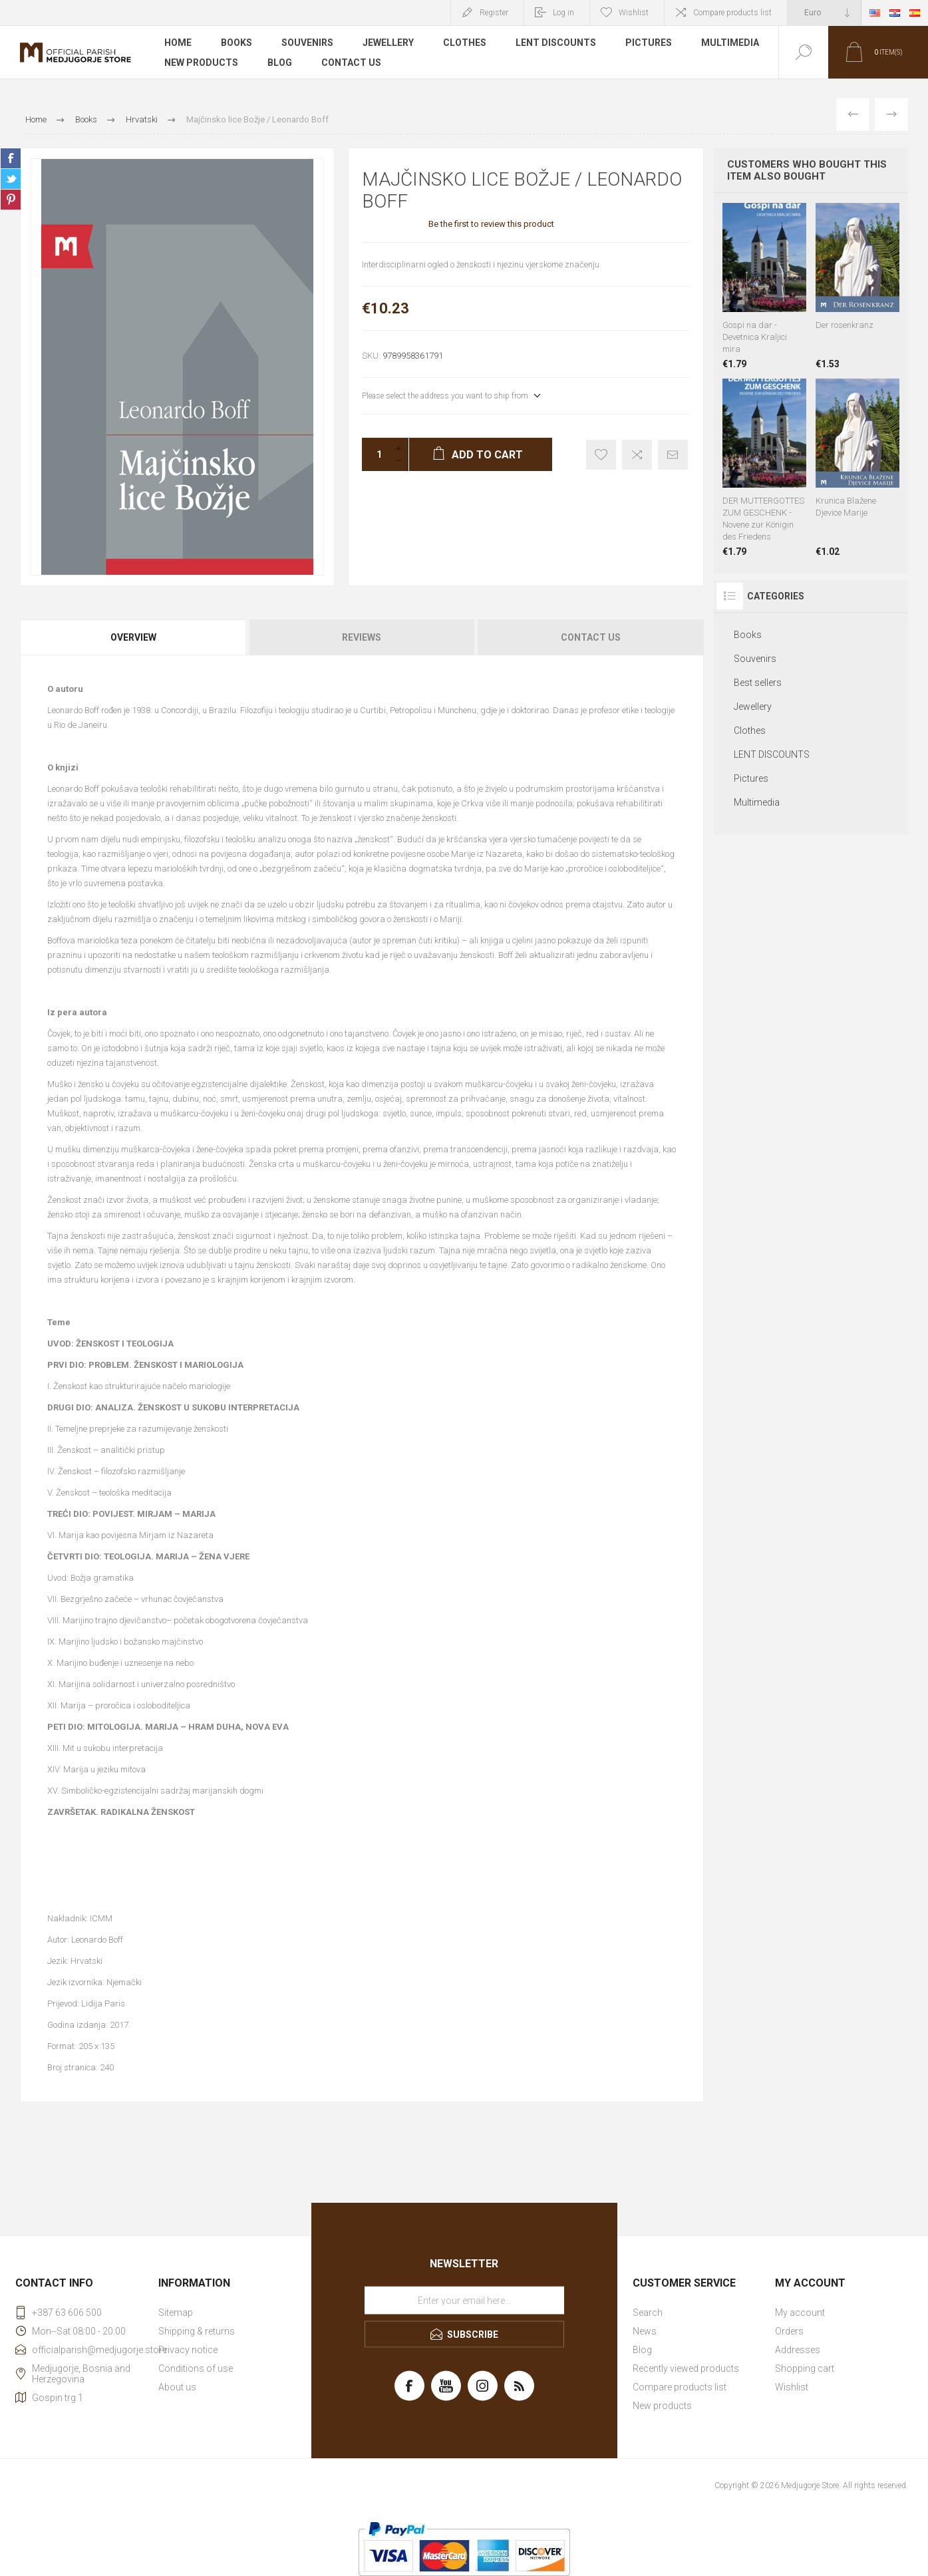  Describe the element at coordinates (686, 2368) in the screenshot. I see `Recently viewed products` at that location.